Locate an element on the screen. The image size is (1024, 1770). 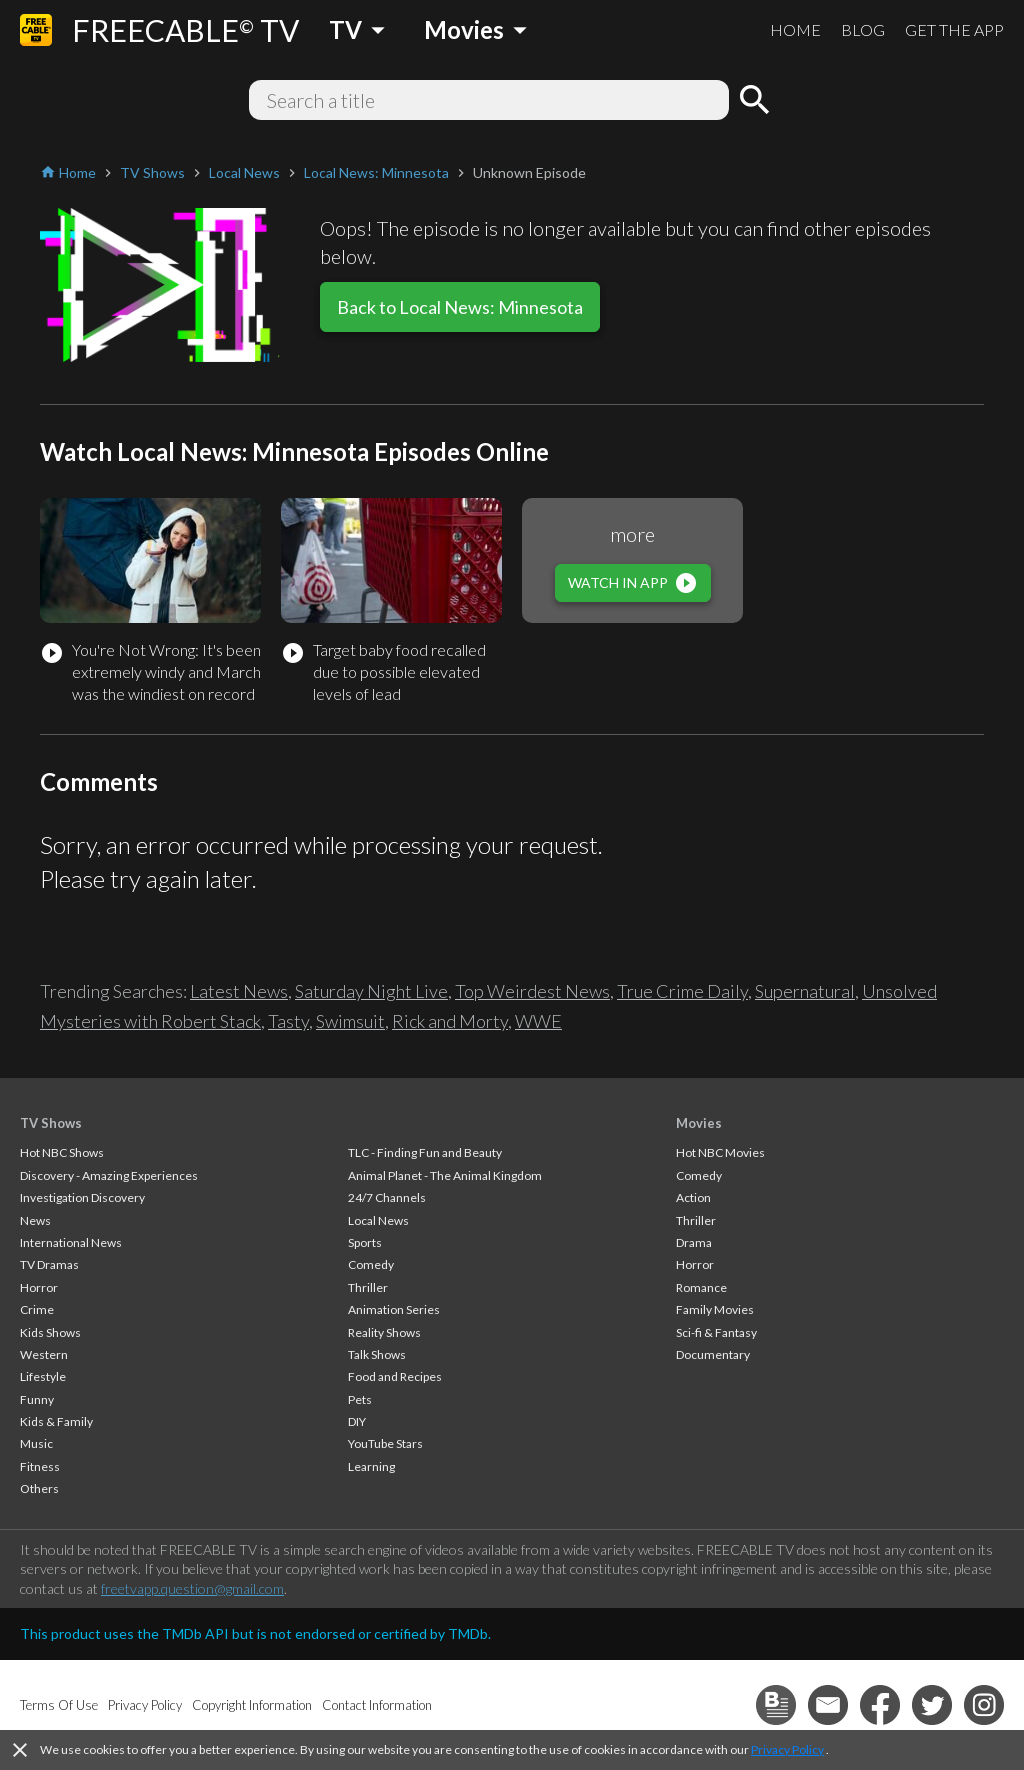
TLC - Finding Fun and Beauty is located at coordinates (425, 1152).